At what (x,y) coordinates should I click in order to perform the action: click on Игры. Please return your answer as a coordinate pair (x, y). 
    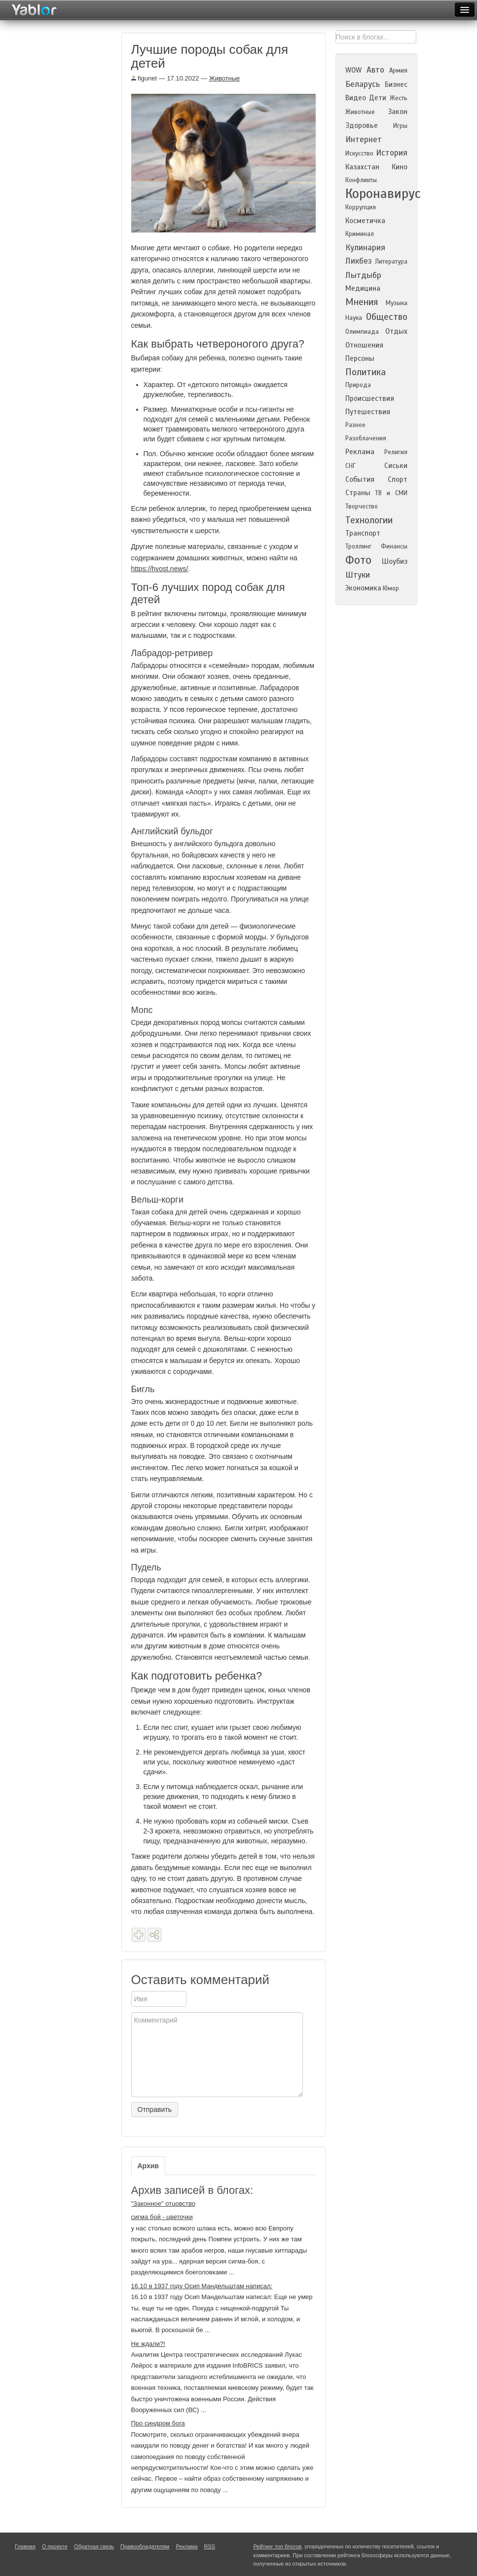
    Looking at the image, I should click on (400, 126).